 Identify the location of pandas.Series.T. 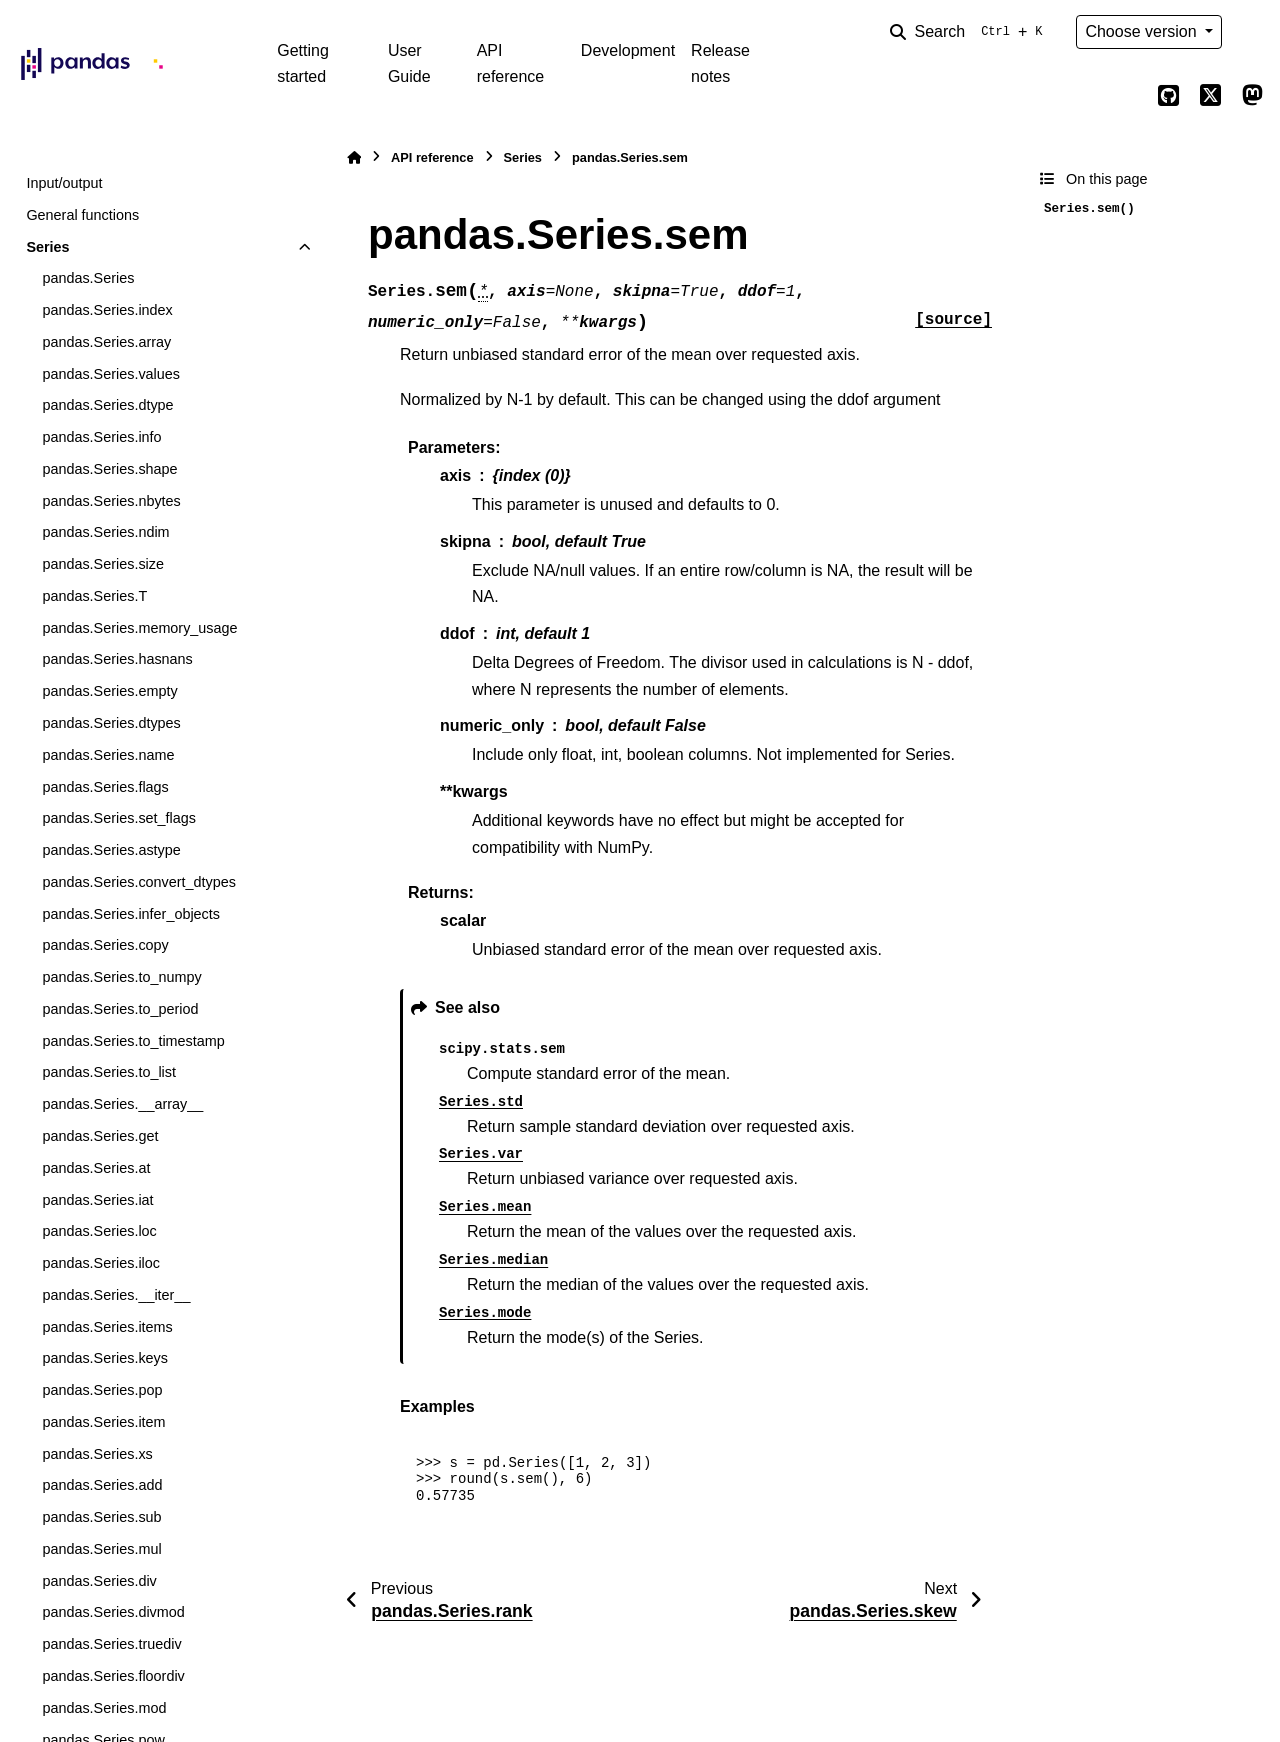
(94, 596).